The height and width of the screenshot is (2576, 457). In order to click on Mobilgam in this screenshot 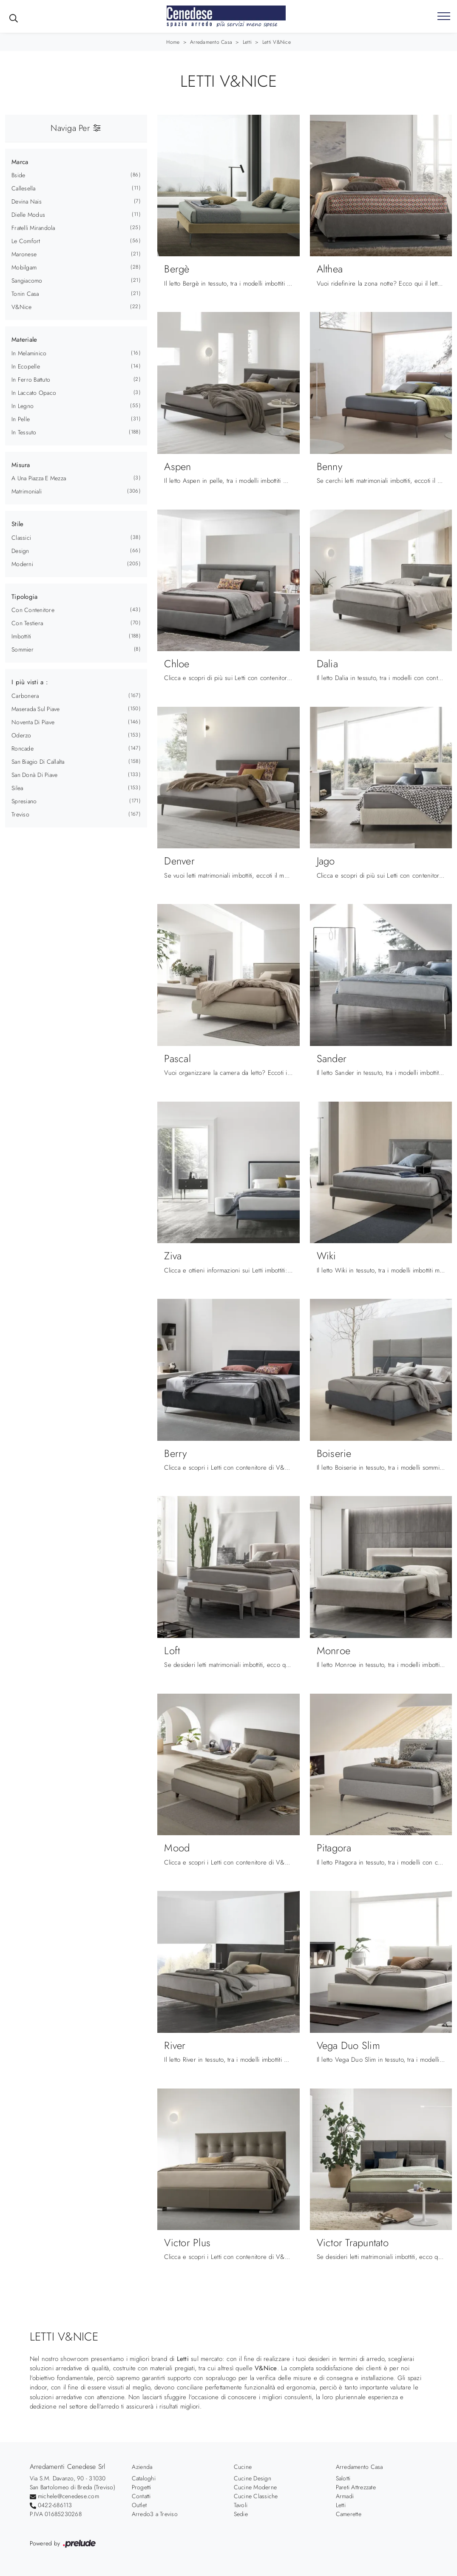, I will do `click(24, 267)`.